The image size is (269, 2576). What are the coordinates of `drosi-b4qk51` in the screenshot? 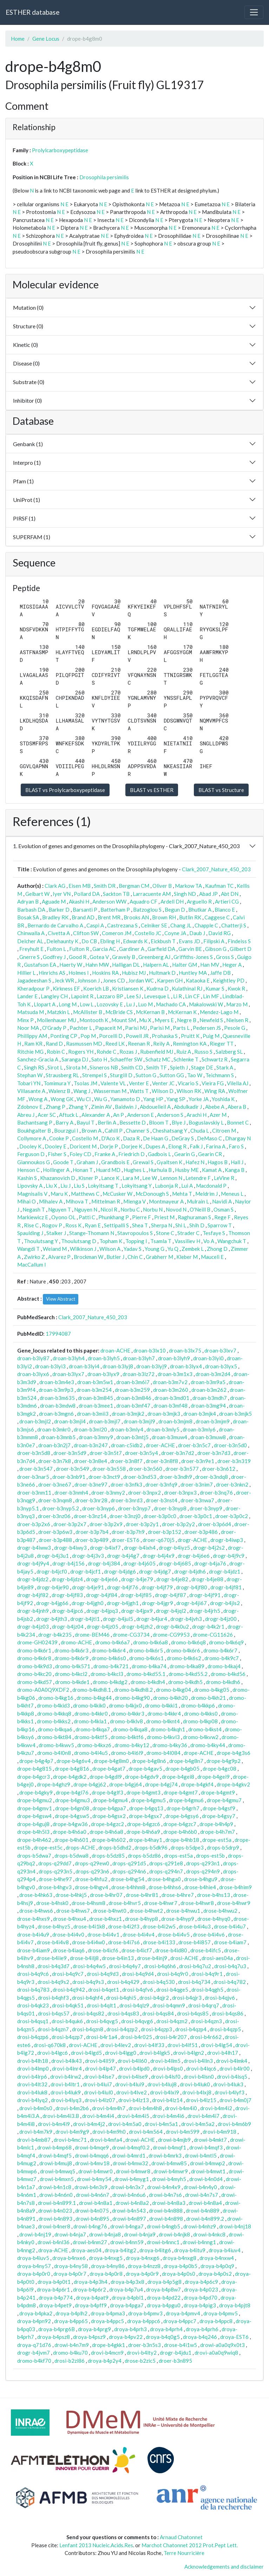 It's located at (68, 2005).